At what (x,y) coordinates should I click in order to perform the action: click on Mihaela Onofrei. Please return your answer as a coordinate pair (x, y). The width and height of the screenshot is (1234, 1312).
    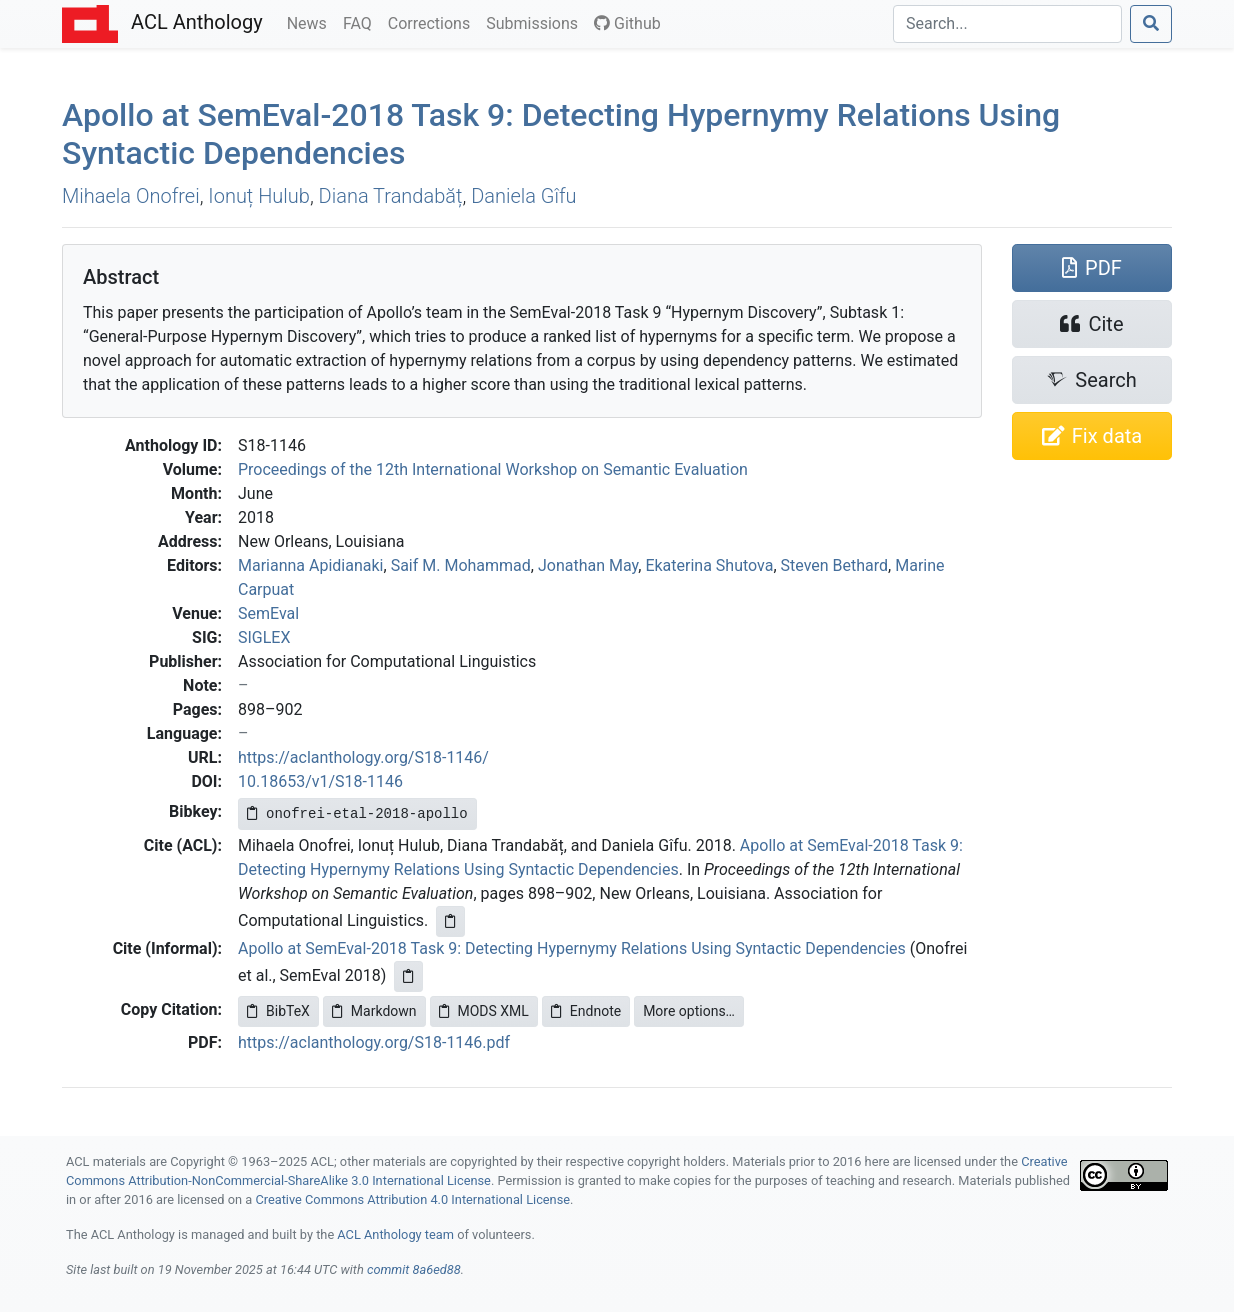
    Looking at the image, I should click on (131, 196).